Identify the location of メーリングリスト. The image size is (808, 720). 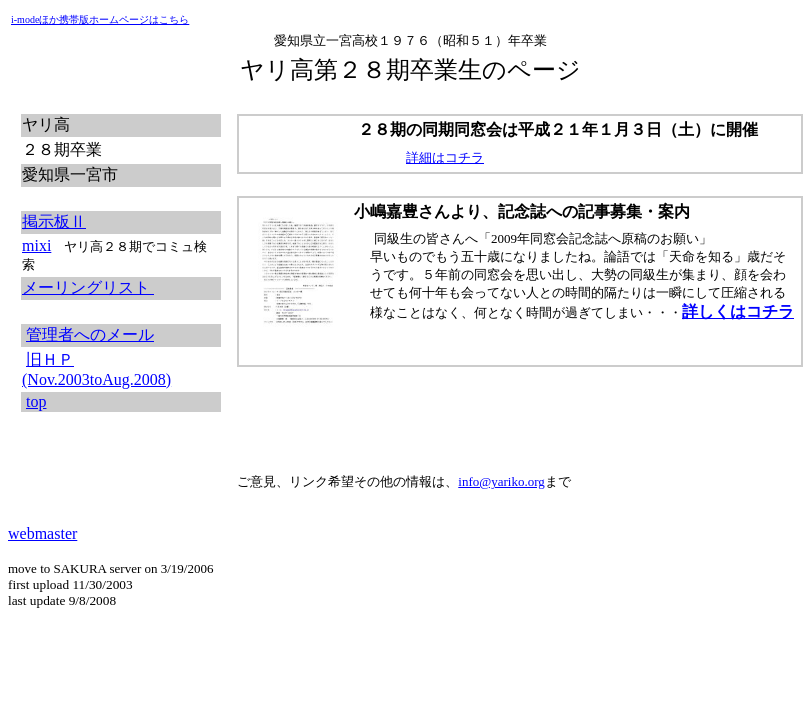
(88, 287).